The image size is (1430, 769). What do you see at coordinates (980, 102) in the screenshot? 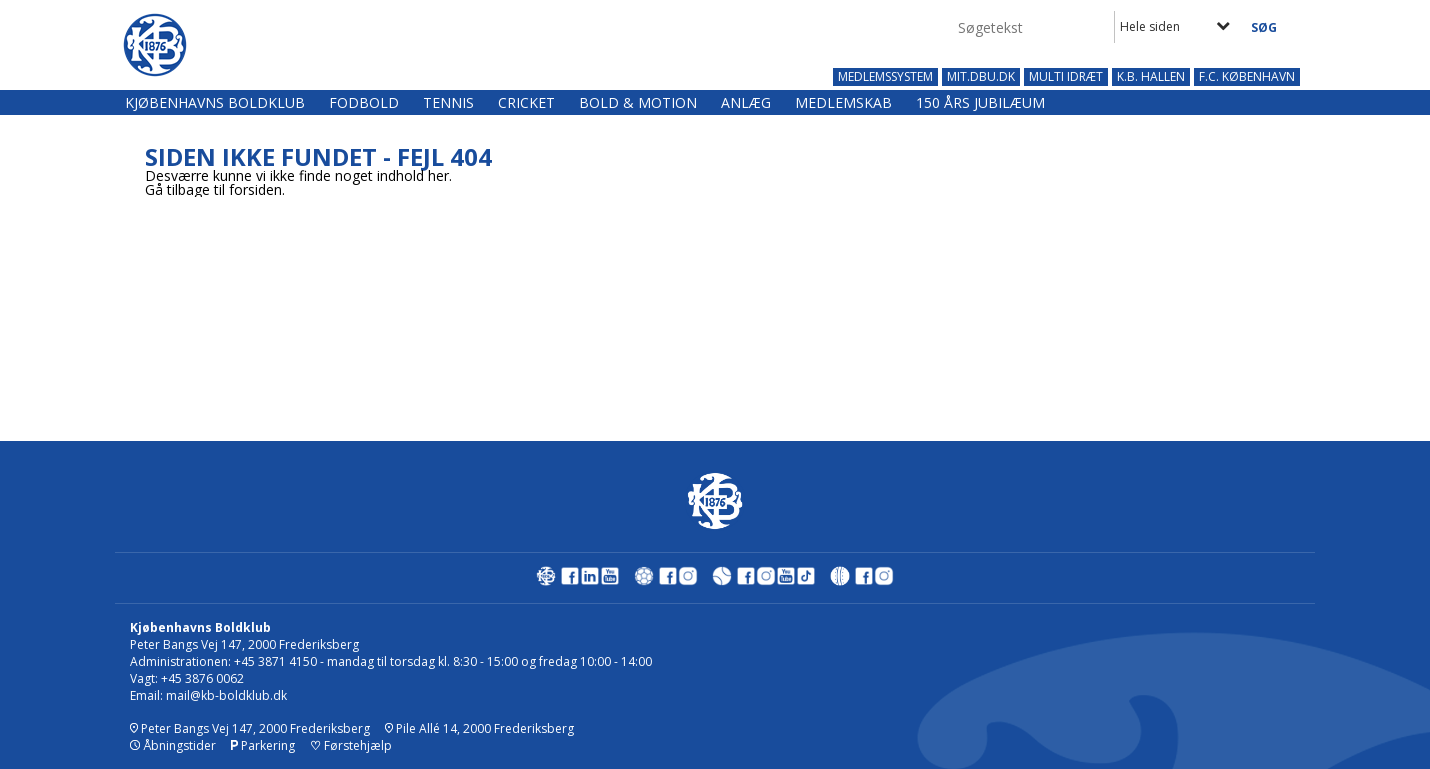
I see `150 års jubilæum` at bounding box center [980, 102].